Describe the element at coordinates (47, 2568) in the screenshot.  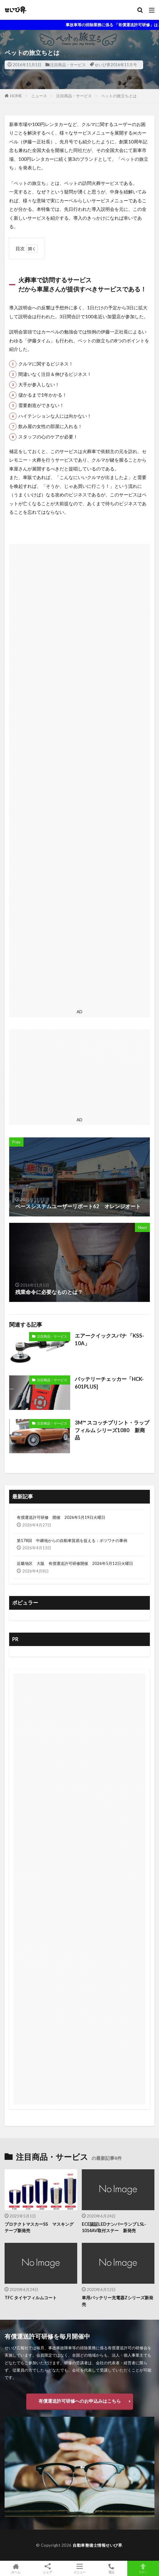
I see `シェア` at that location.